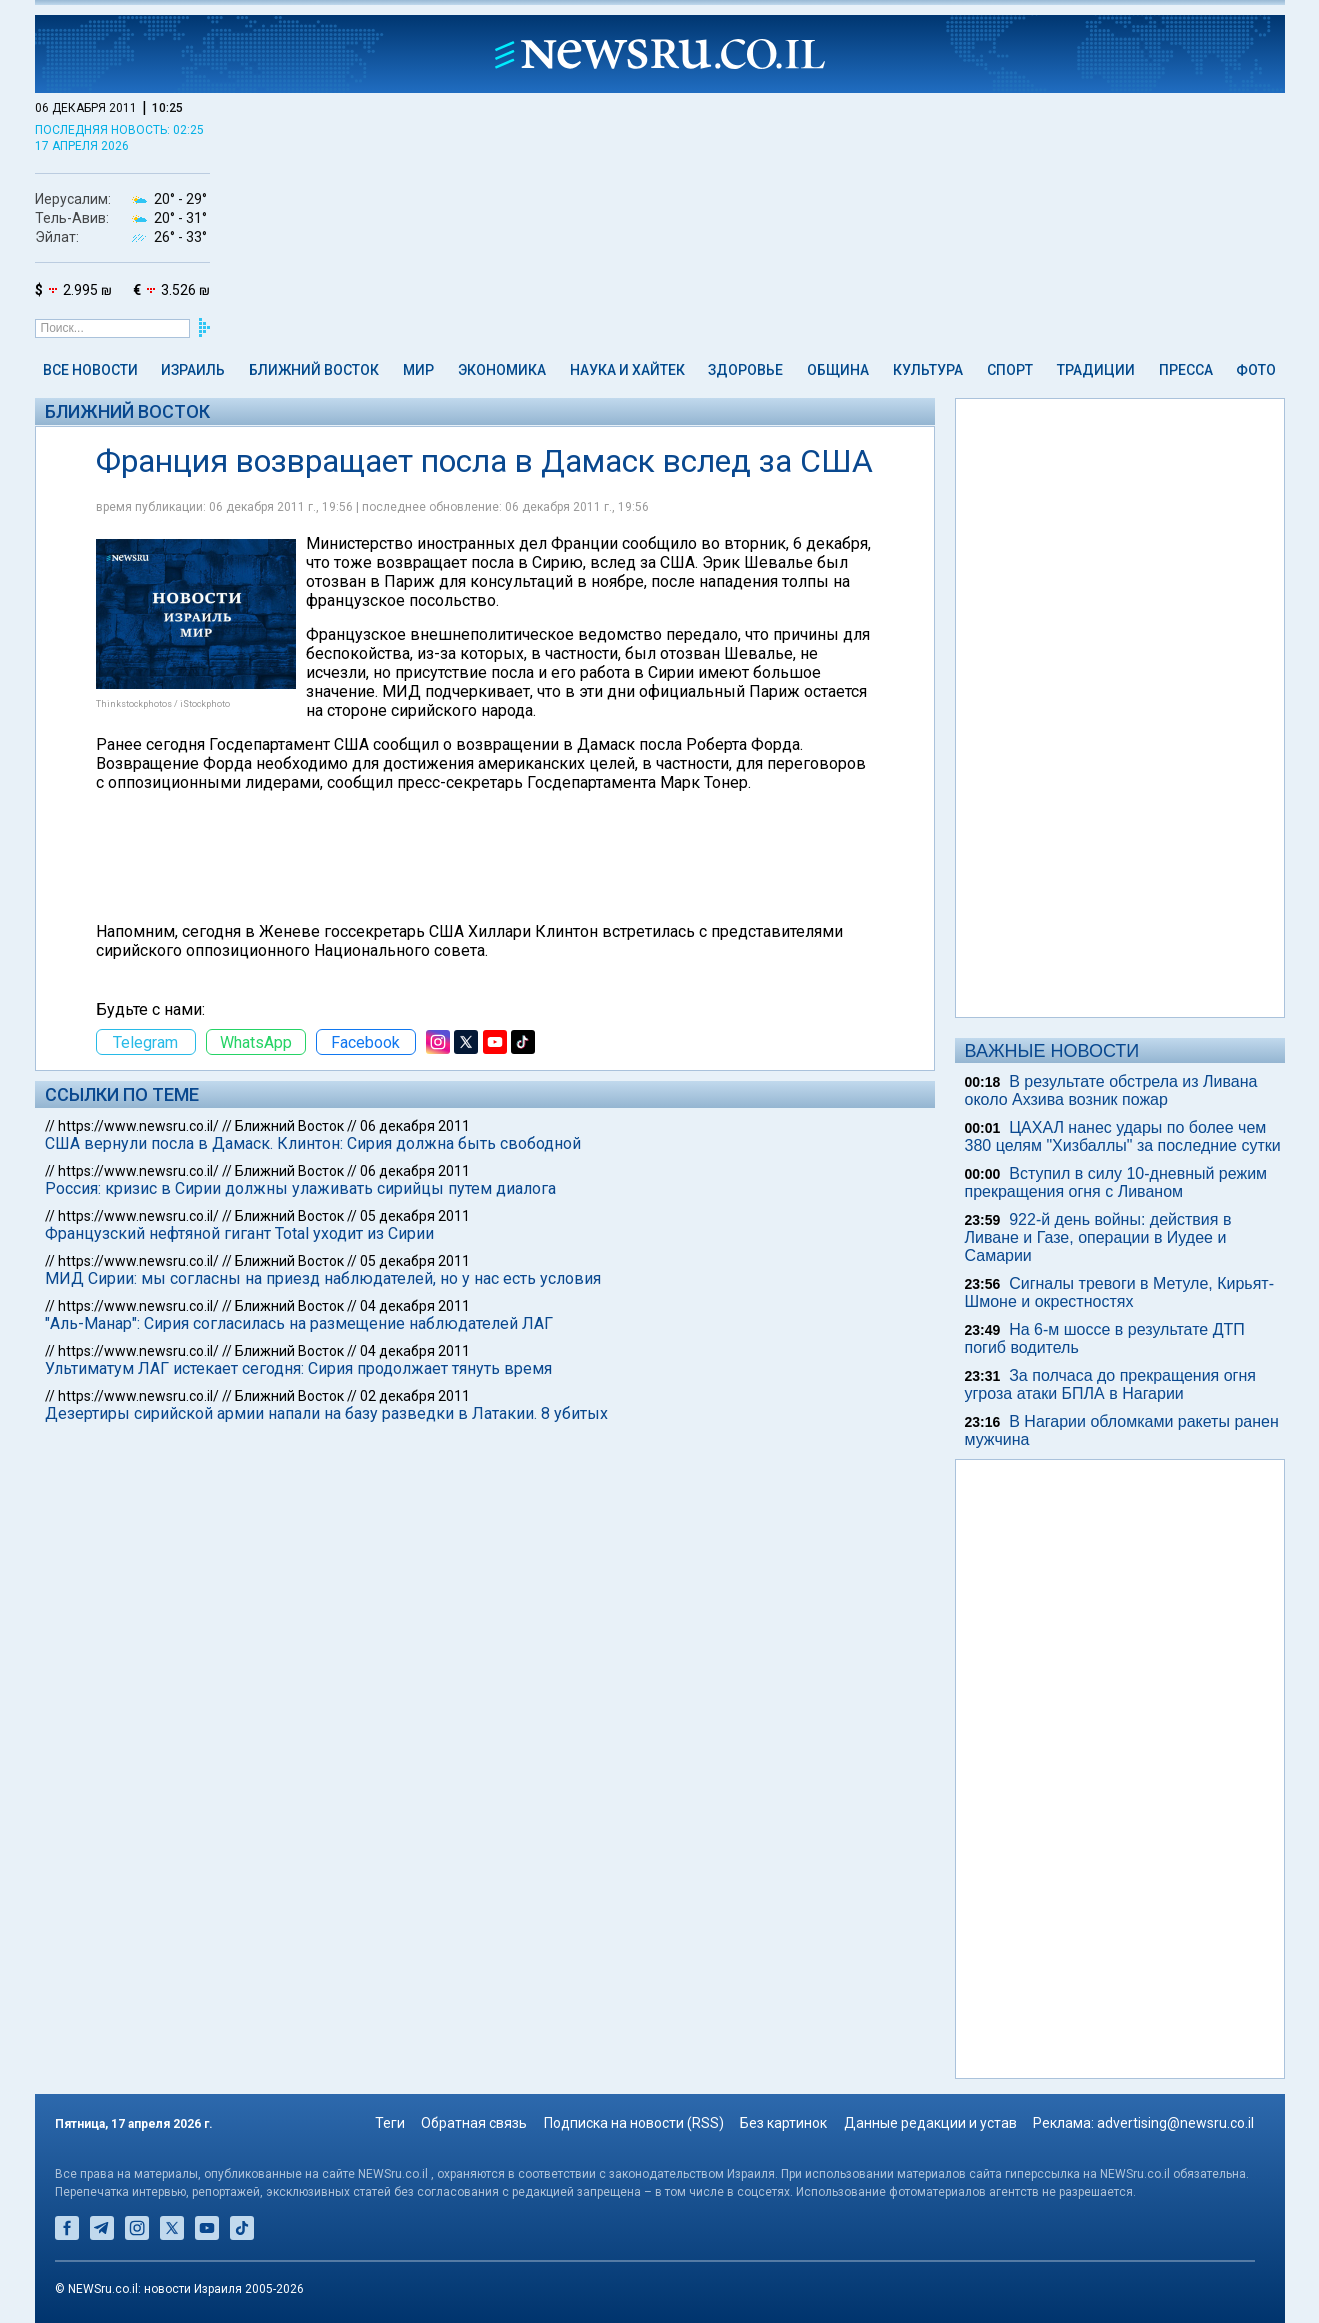 The height and width of the screenshot is (2323, 1319). What do you see at coordinates (415, 1306) in the screenshot?
I see `04 декабря 2011` at bounding box center [415, 1306].